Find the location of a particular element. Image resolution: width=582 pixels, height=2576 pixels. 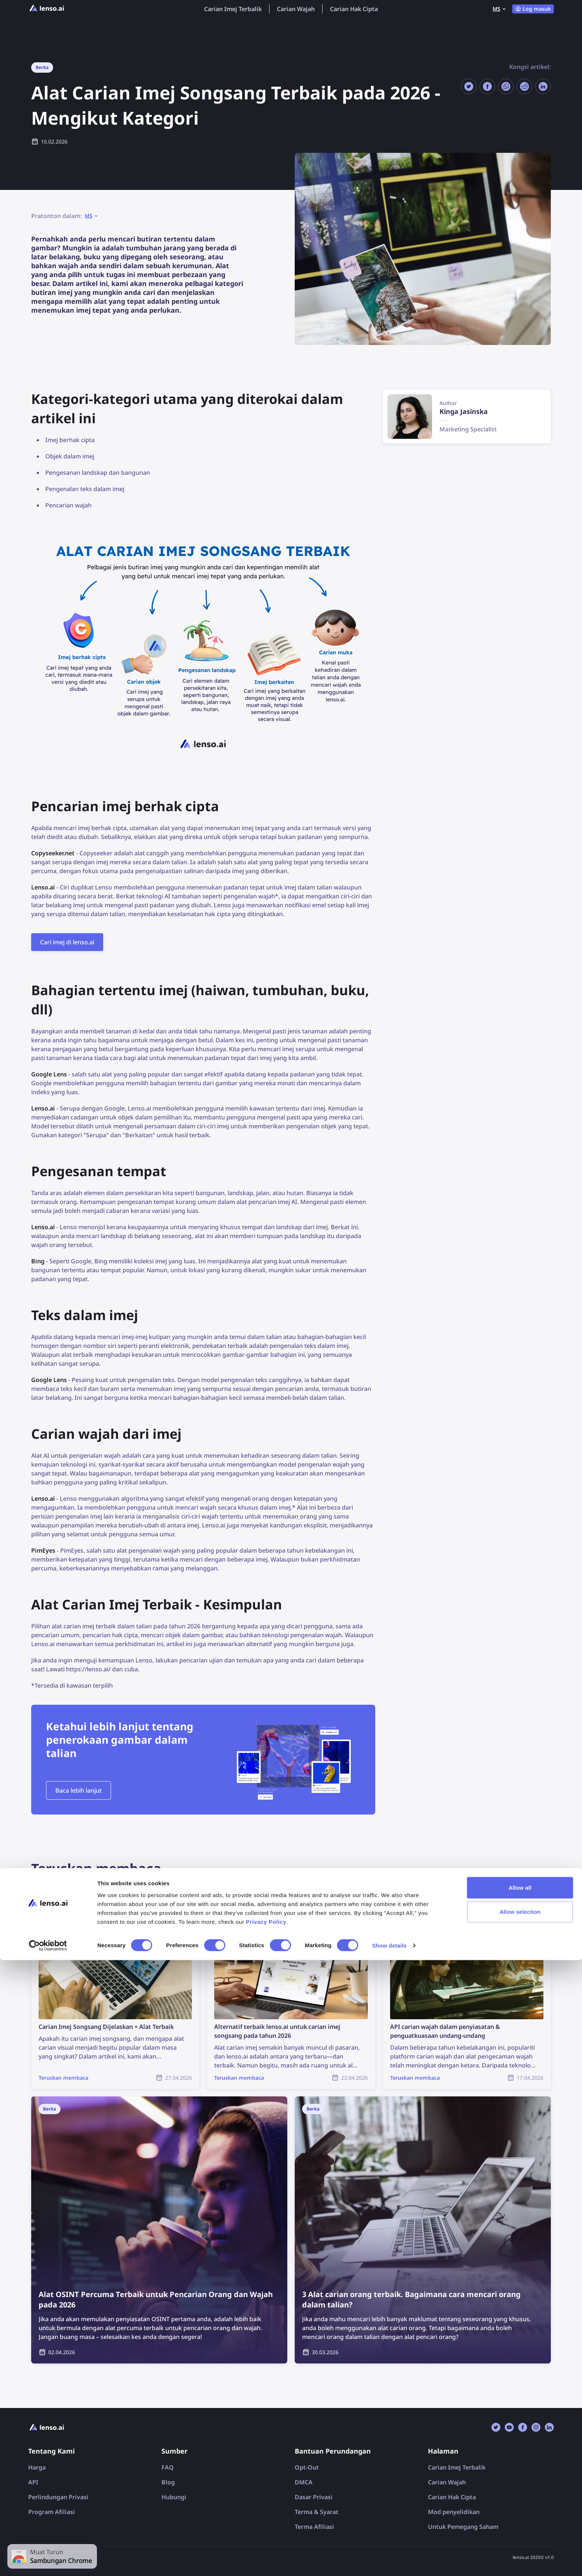

FAQ is located at coordinates (167, 2467).